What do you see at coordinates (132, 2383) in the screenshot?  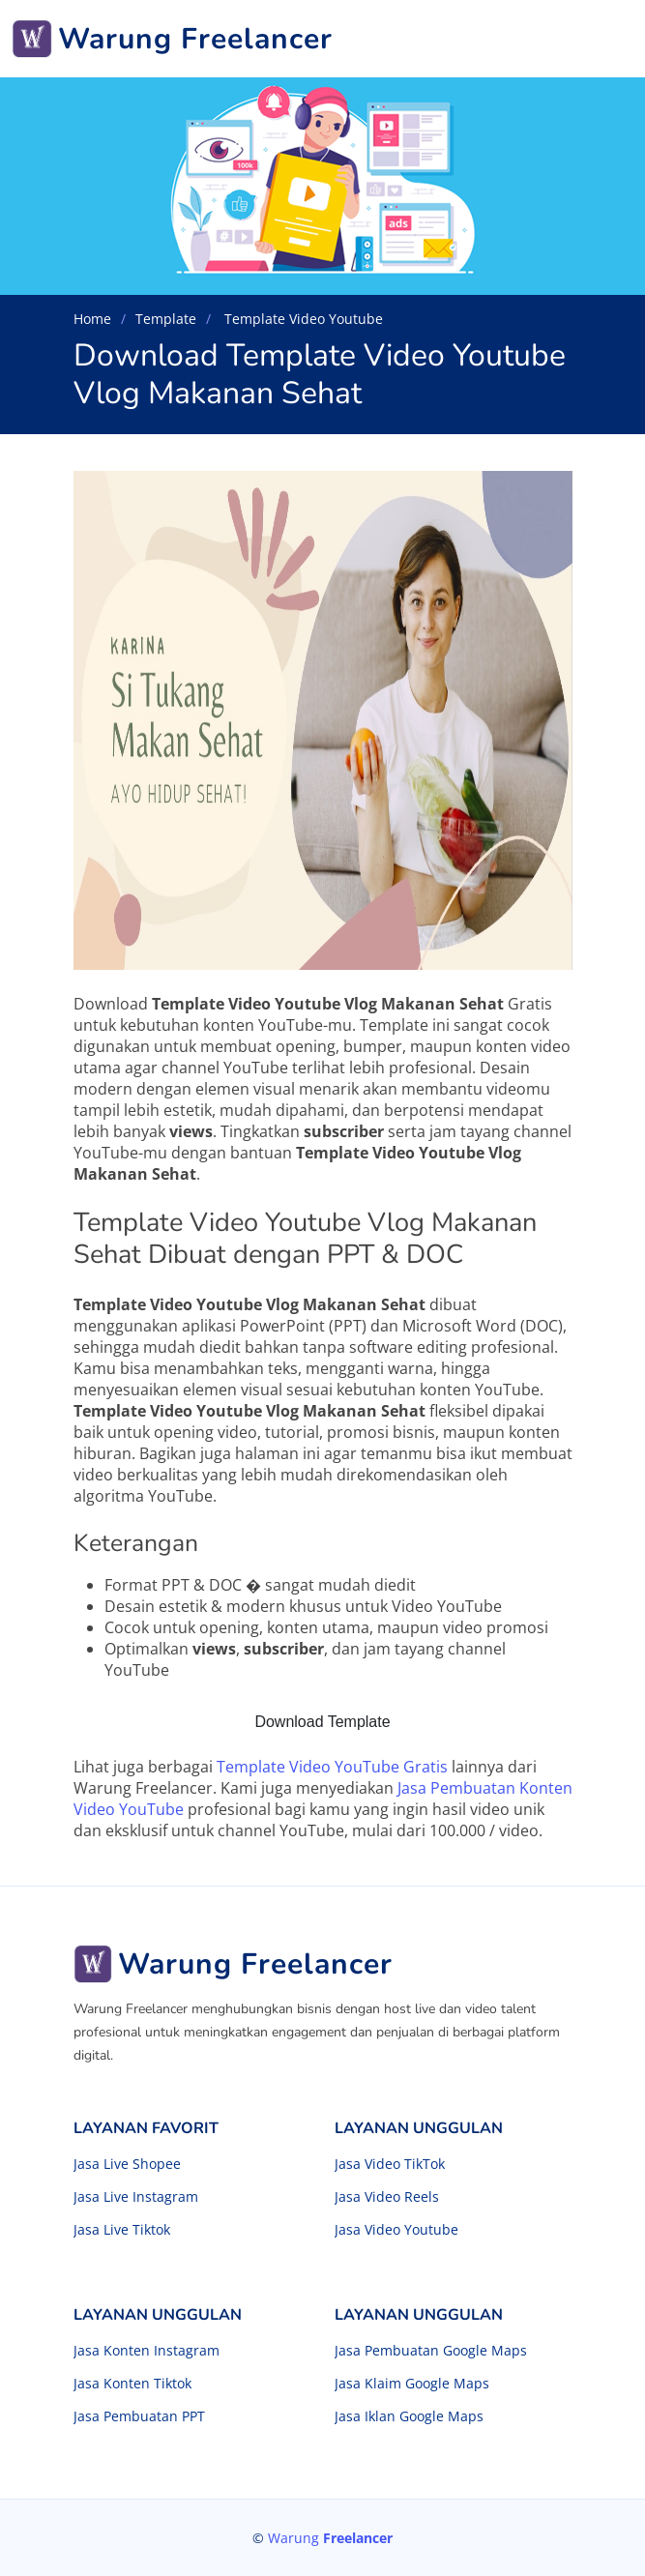 I see `Jasa Konten Tiktok` at bounding box center [132, 2383].